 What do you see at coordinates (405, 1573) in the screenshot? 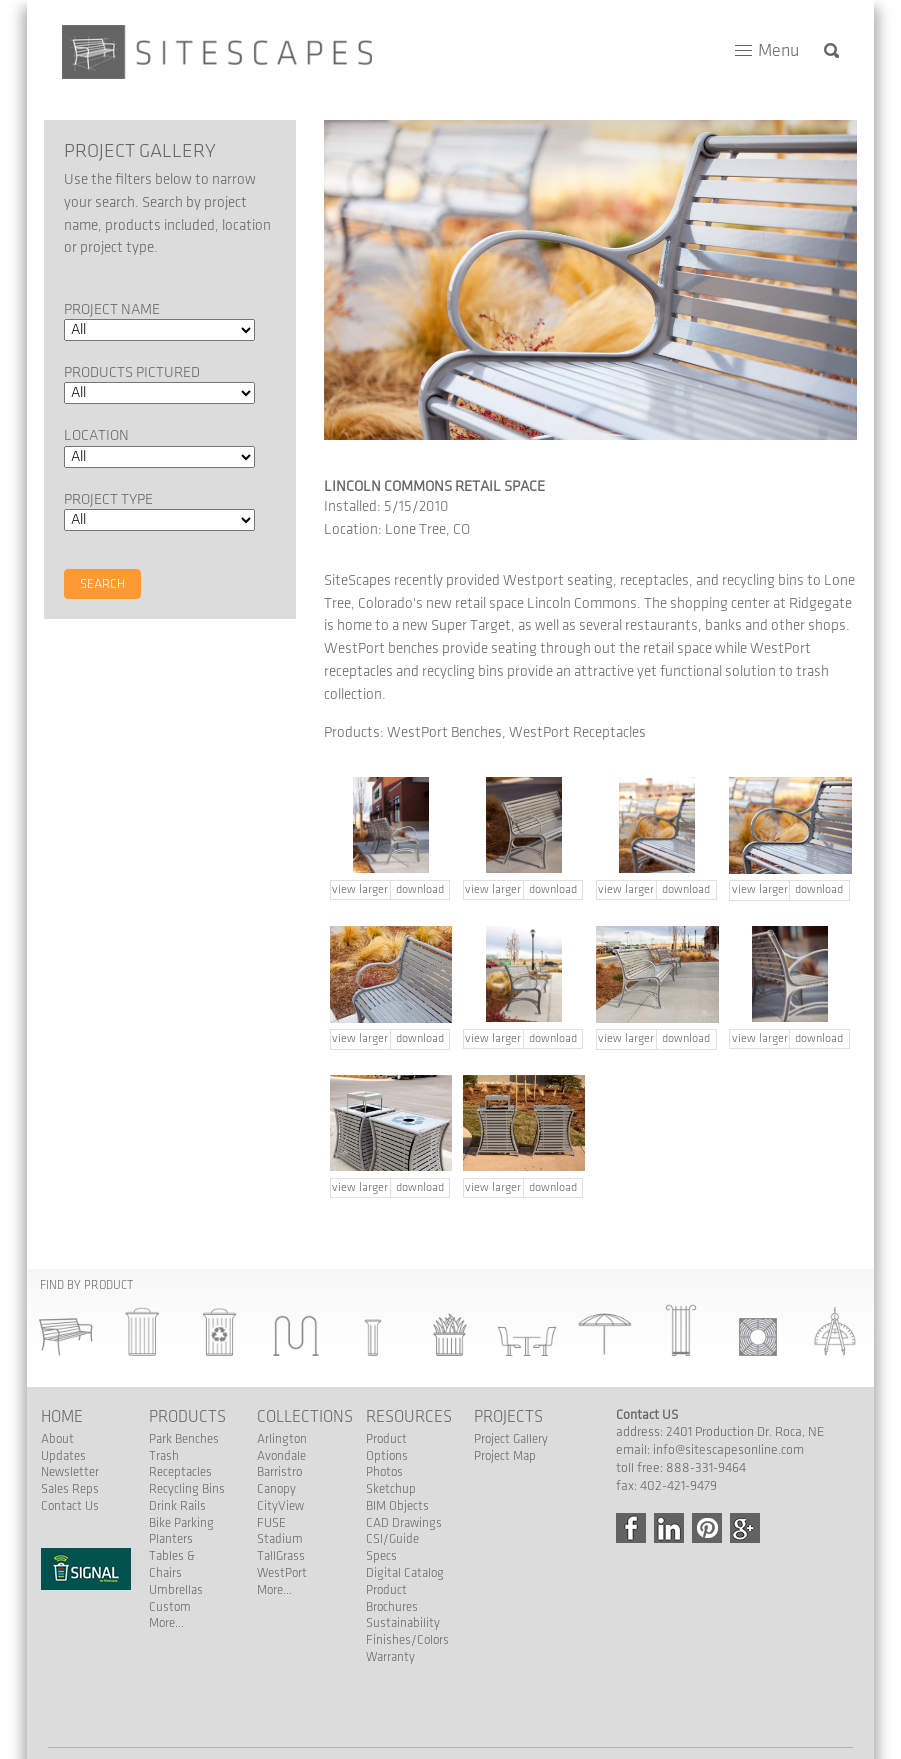
I see `Digital Catalog` at bounding box center [405, 1573].